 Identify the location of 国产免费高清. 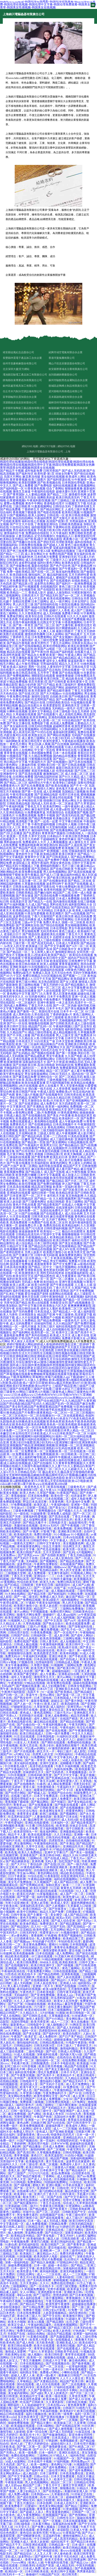
(83, 1035).